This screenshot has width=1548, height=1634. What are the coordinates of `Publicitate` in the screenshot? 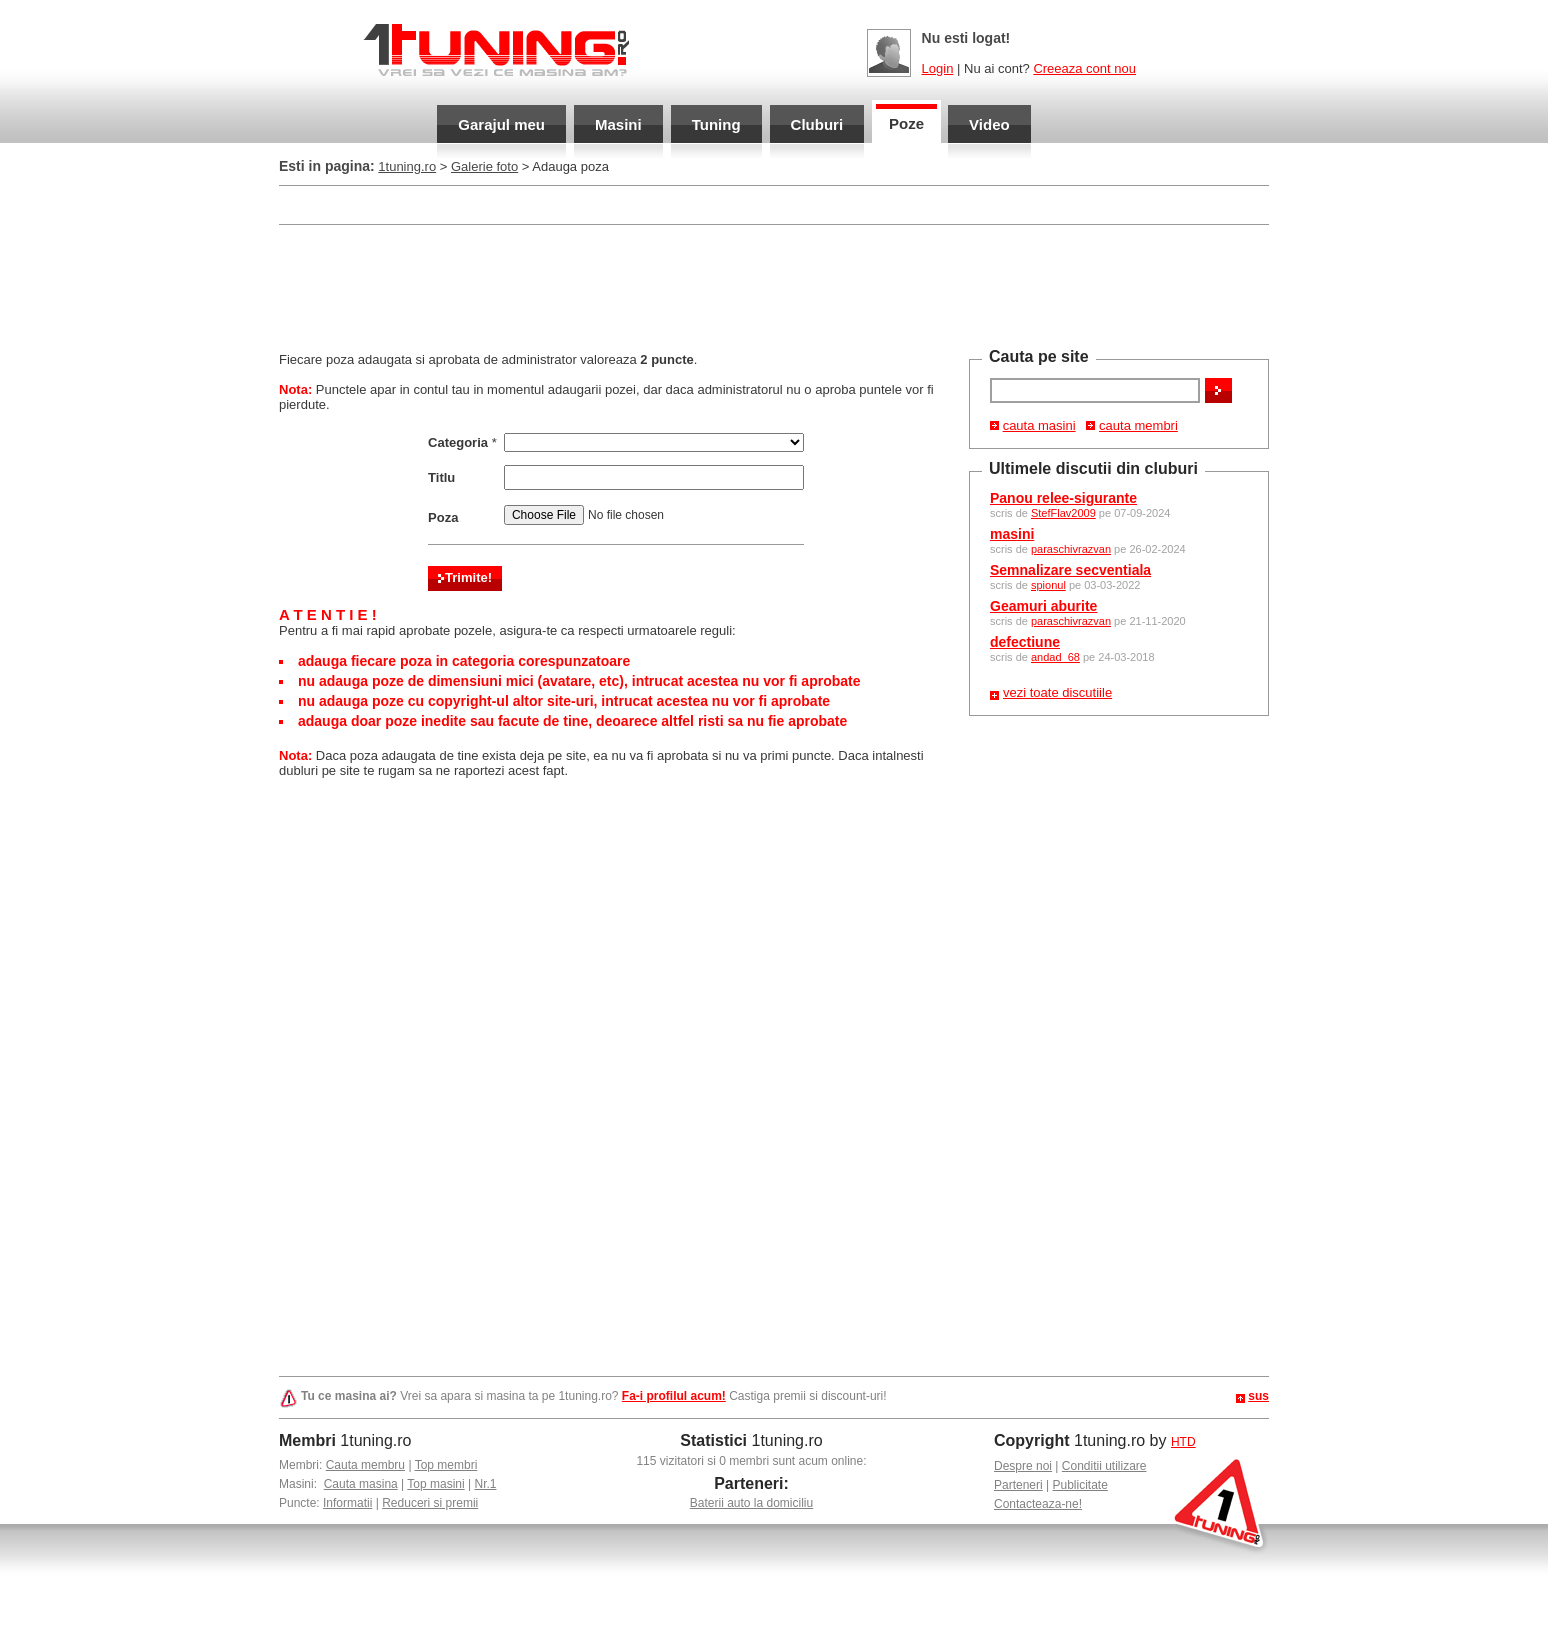 It's located at (1080, 1485).